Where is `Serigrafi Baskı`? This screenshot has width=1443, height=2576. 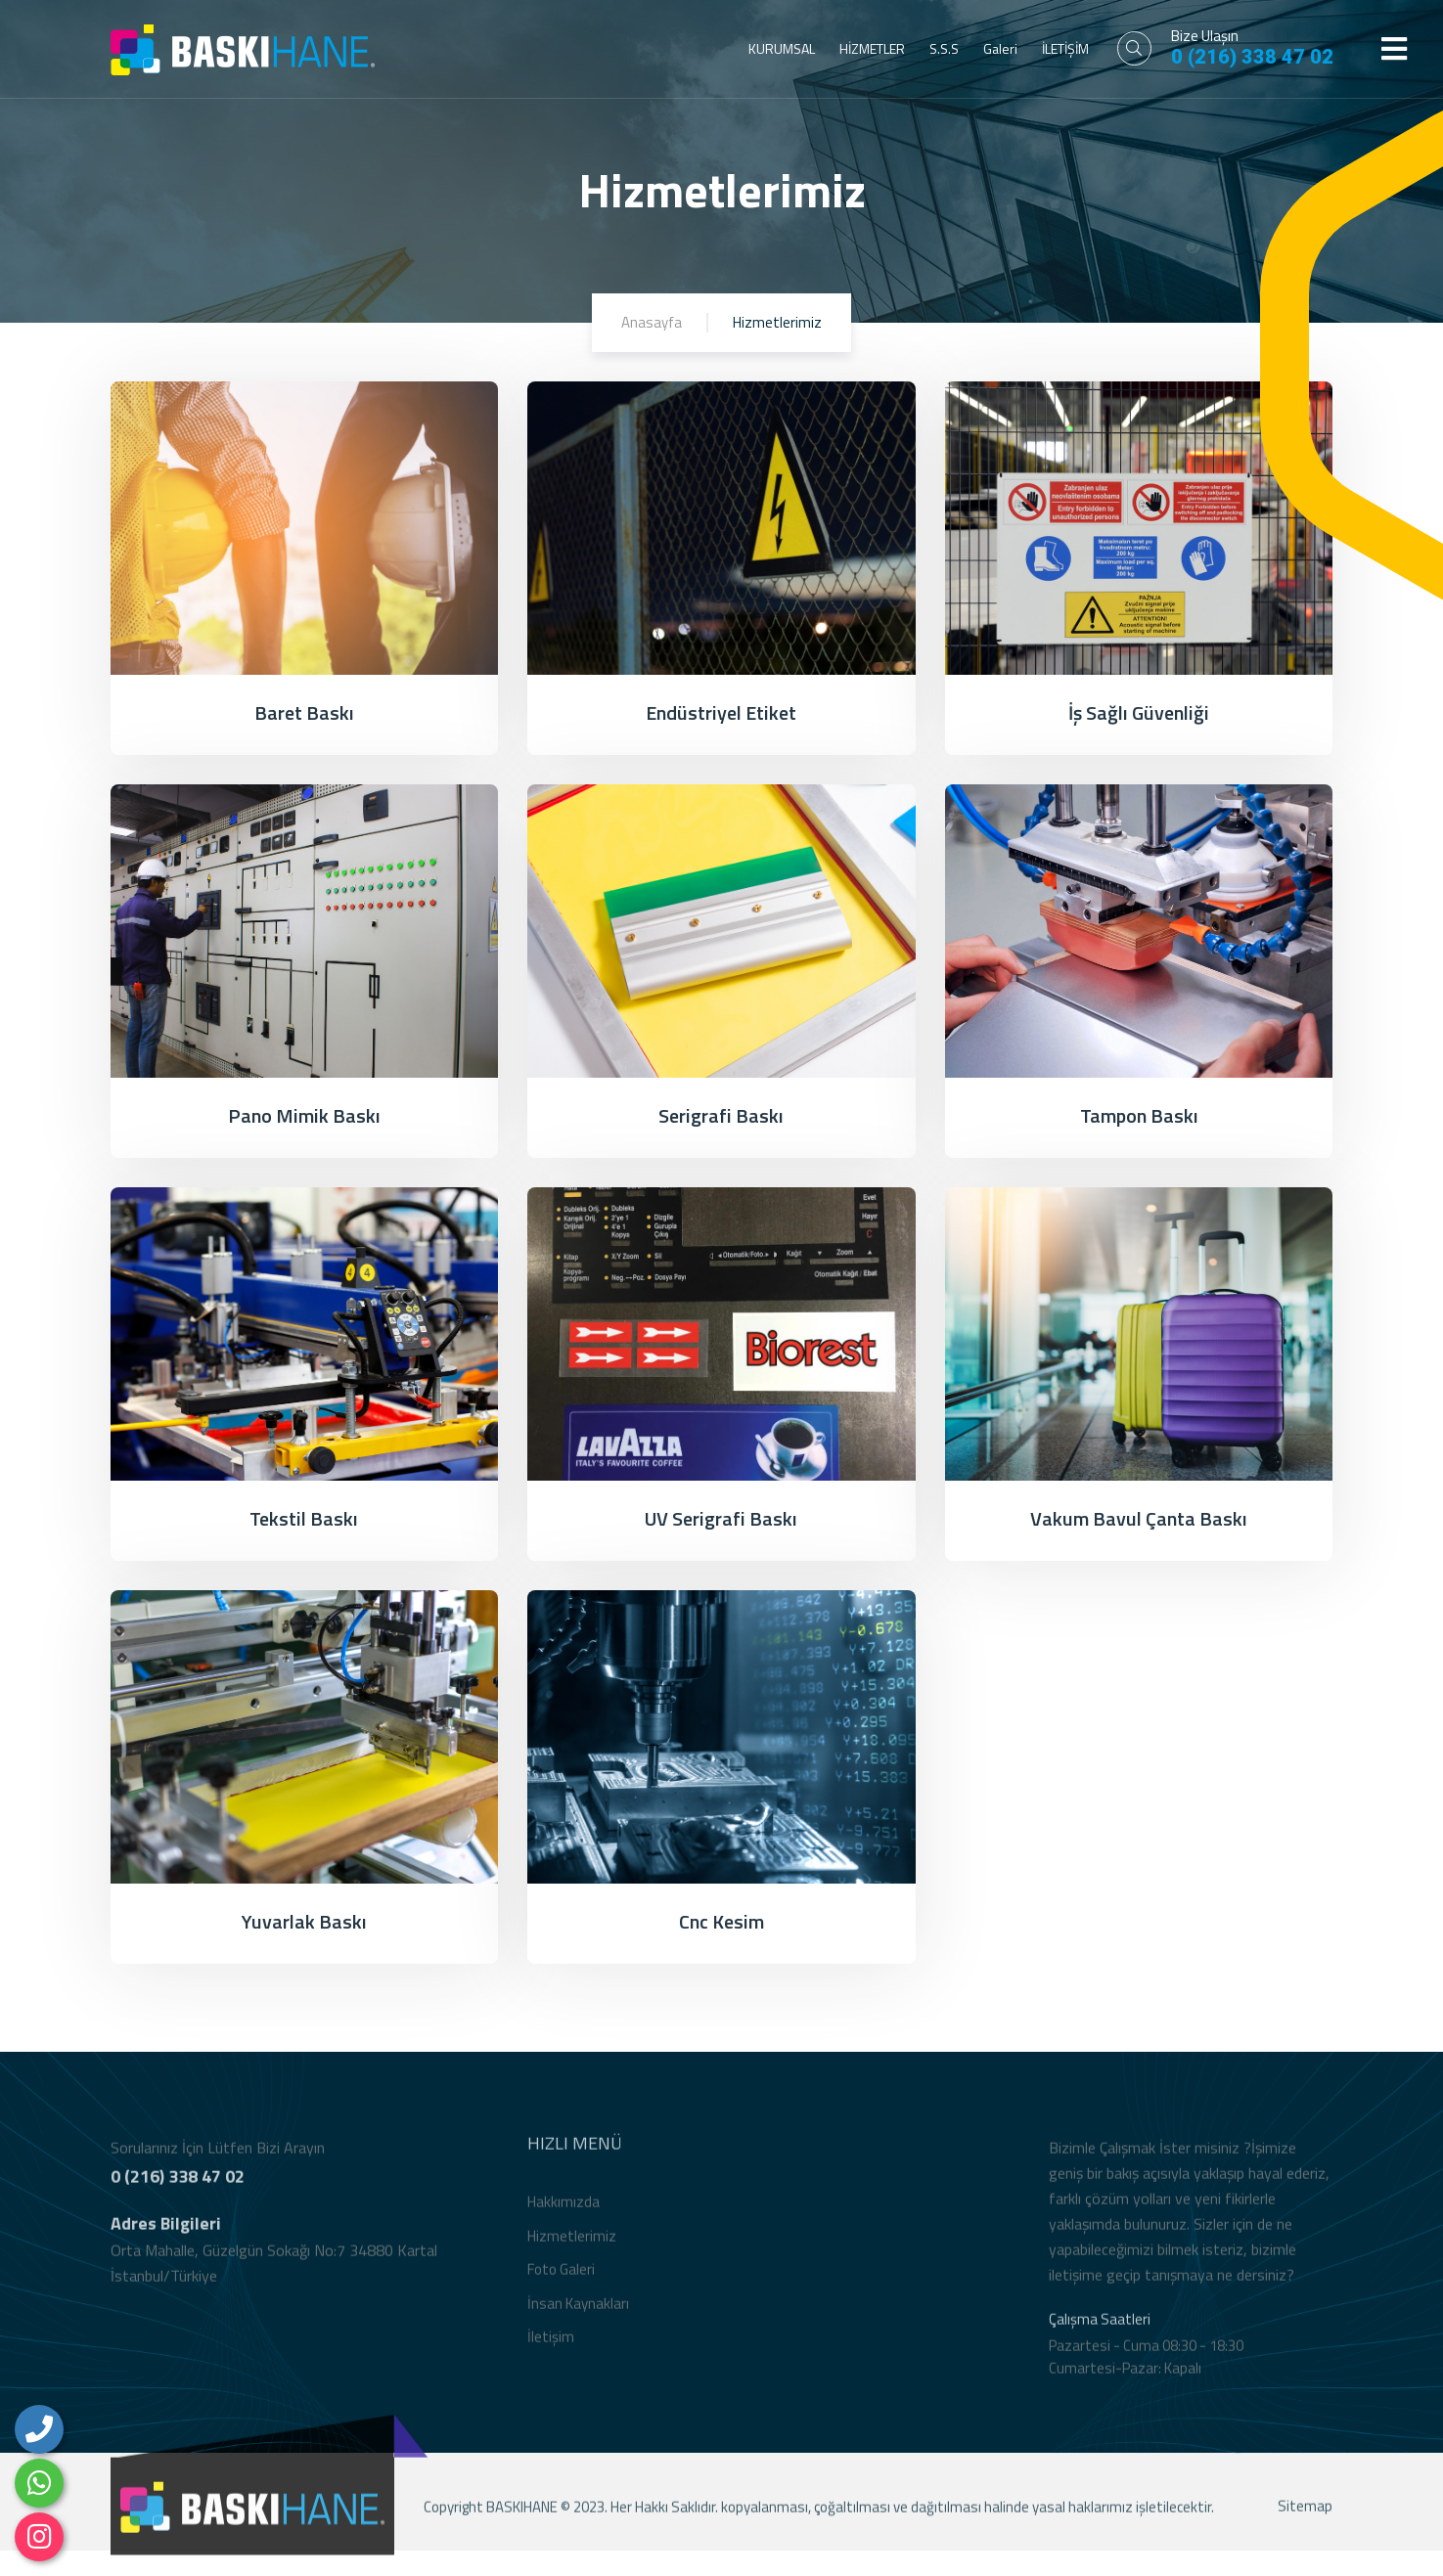 Serigrafi Baskı is located at coordinates (721, 1115).